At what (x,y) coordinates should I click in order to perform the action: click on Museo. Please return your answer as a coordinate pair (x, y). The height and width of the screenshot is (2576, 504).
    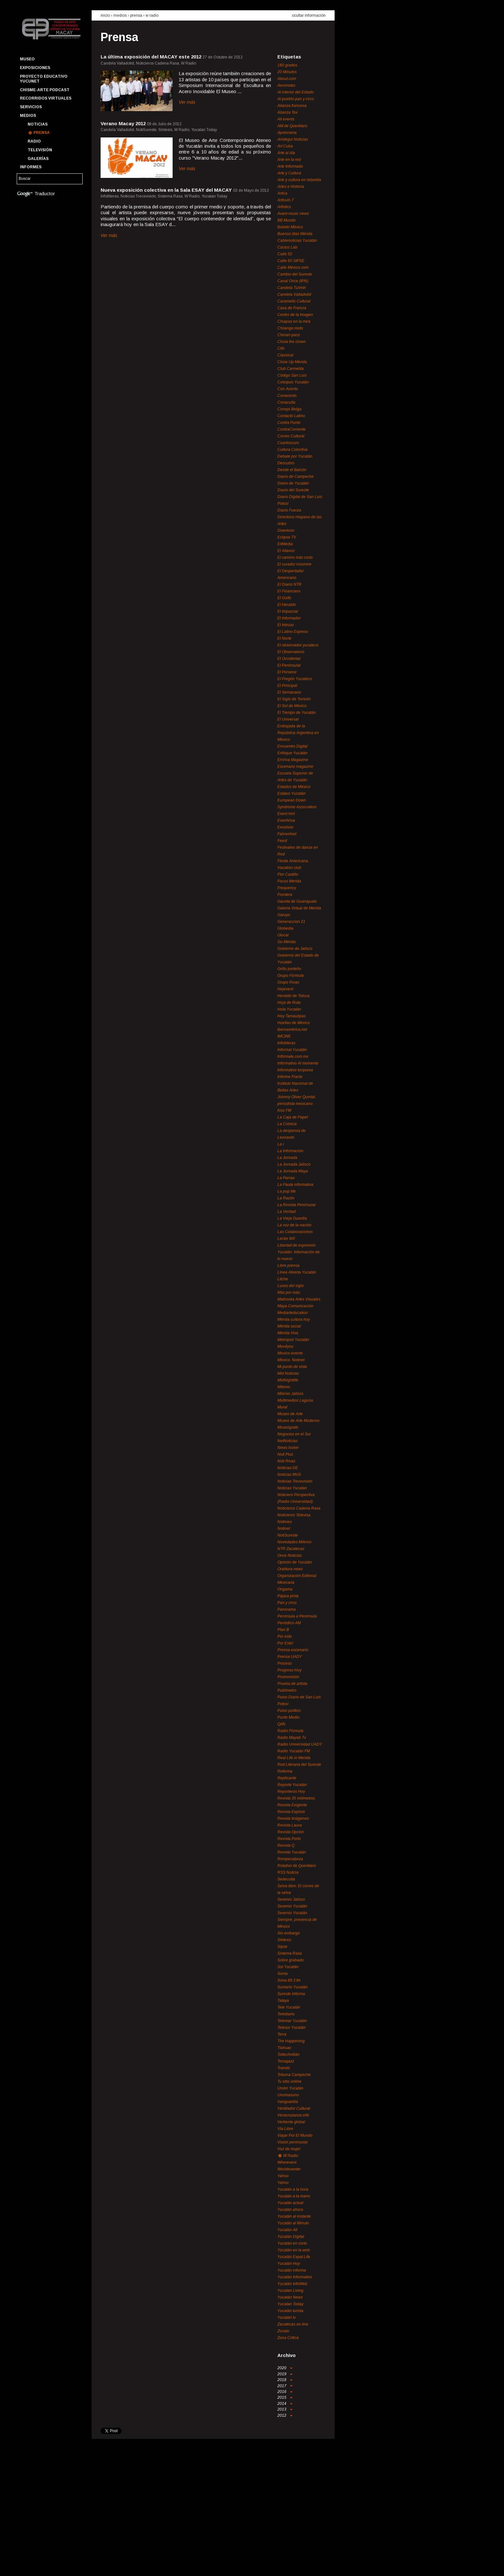
    Looking at the image, I should click on (27, 59).